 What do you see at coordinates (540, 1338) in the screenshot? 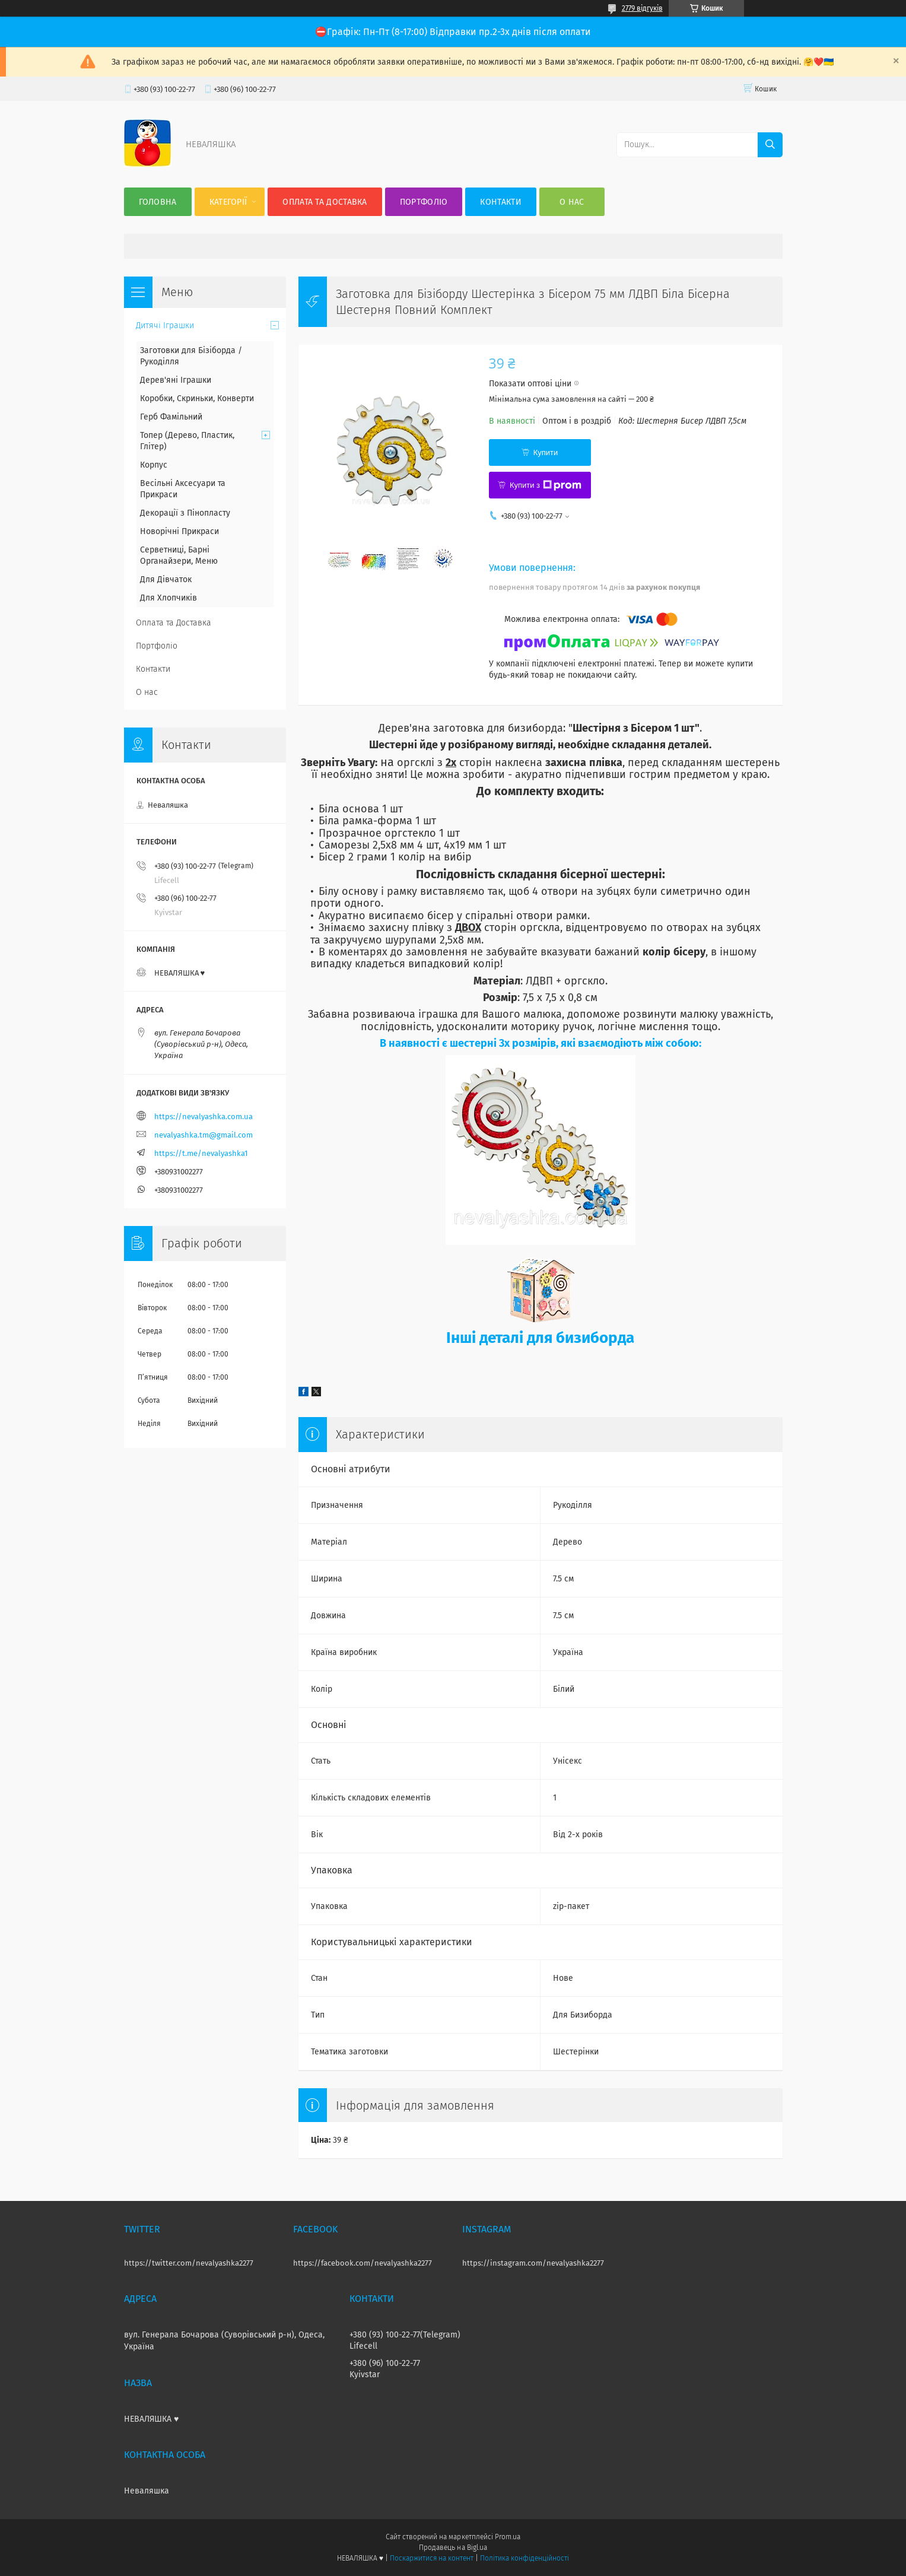
I see `Інші деталі для бизиборда` at bounding box center [540, 1338].